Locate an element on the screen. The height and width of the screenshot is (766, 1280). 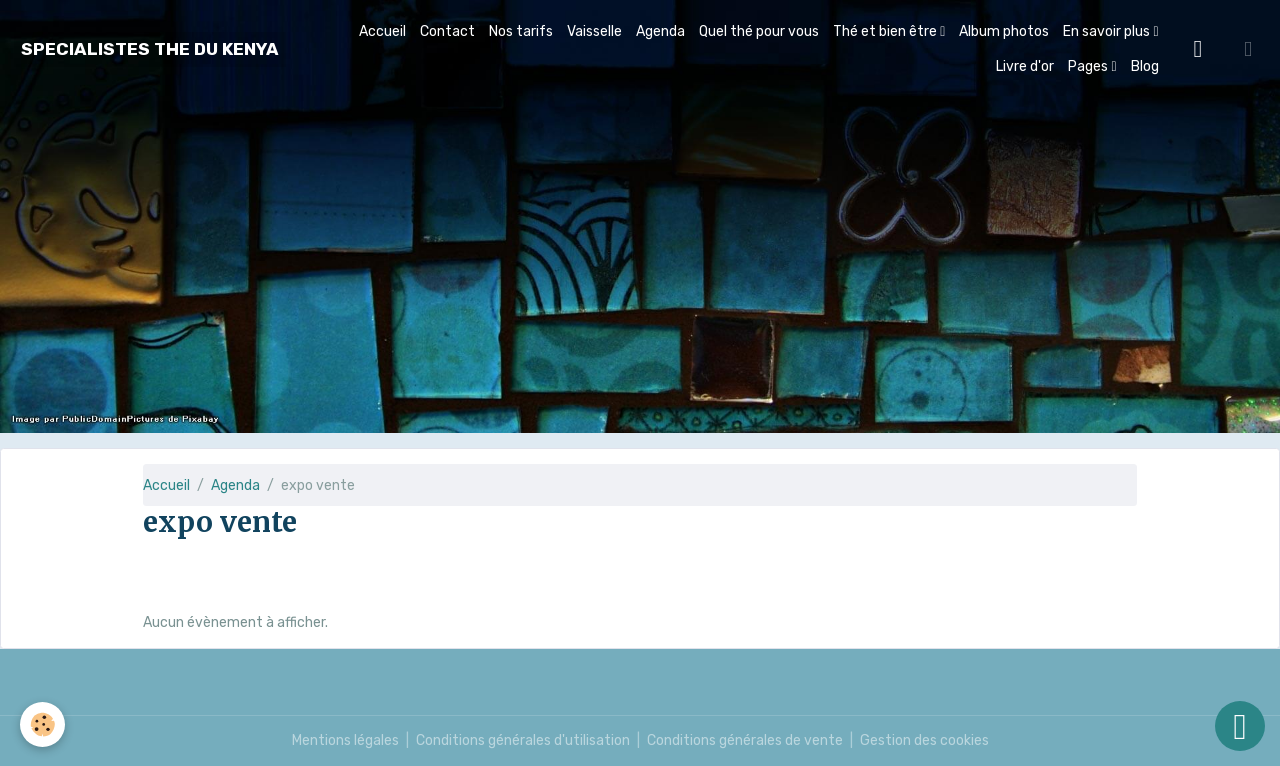
Mentions légales is located at coordinates (345, 740).